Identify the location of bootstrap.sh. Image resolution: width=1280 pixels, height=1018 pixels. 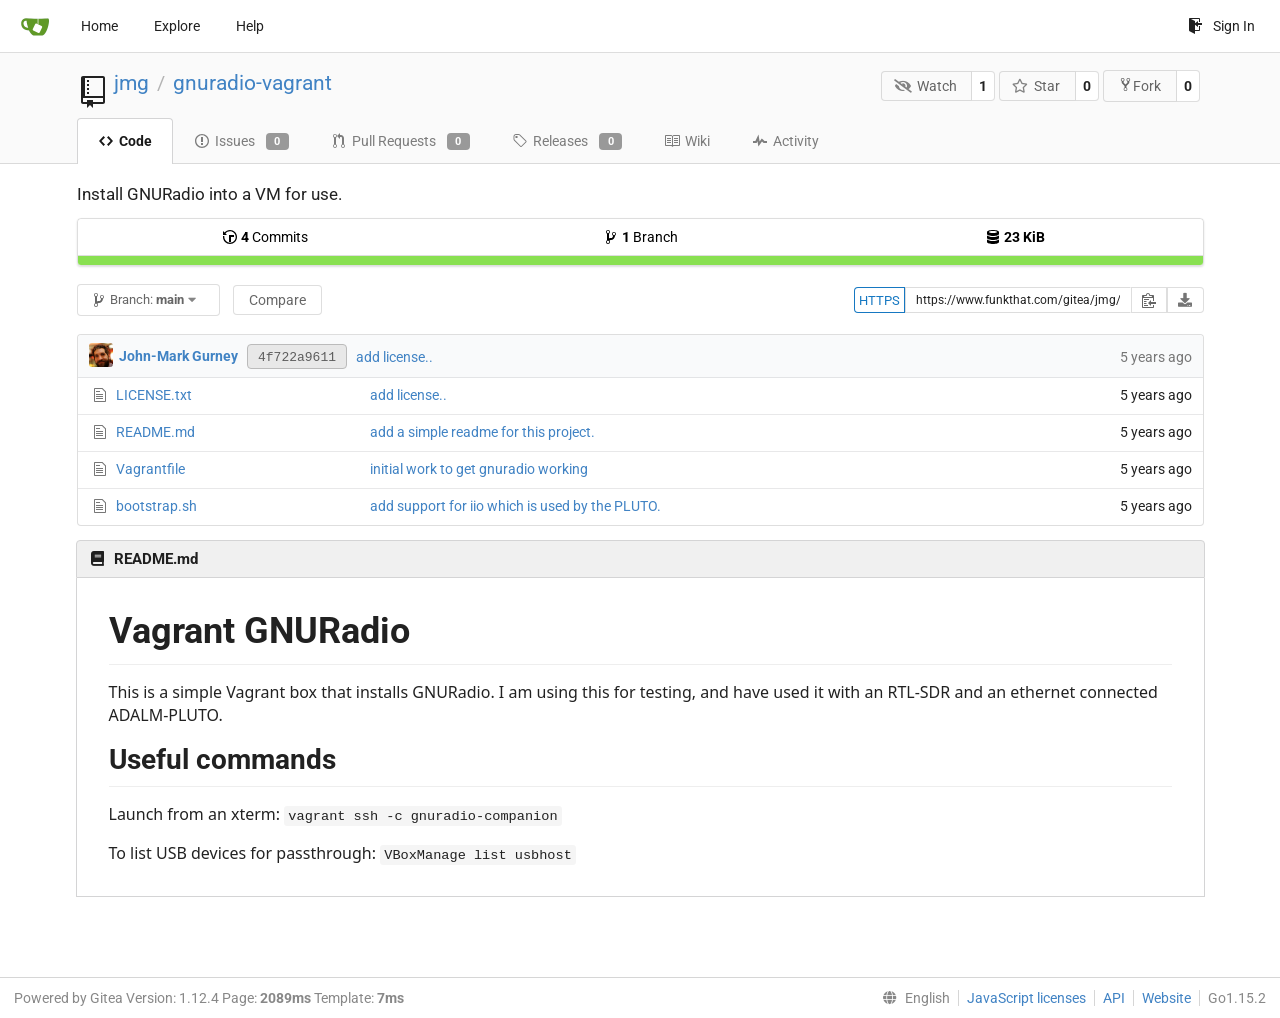
(156, 506).